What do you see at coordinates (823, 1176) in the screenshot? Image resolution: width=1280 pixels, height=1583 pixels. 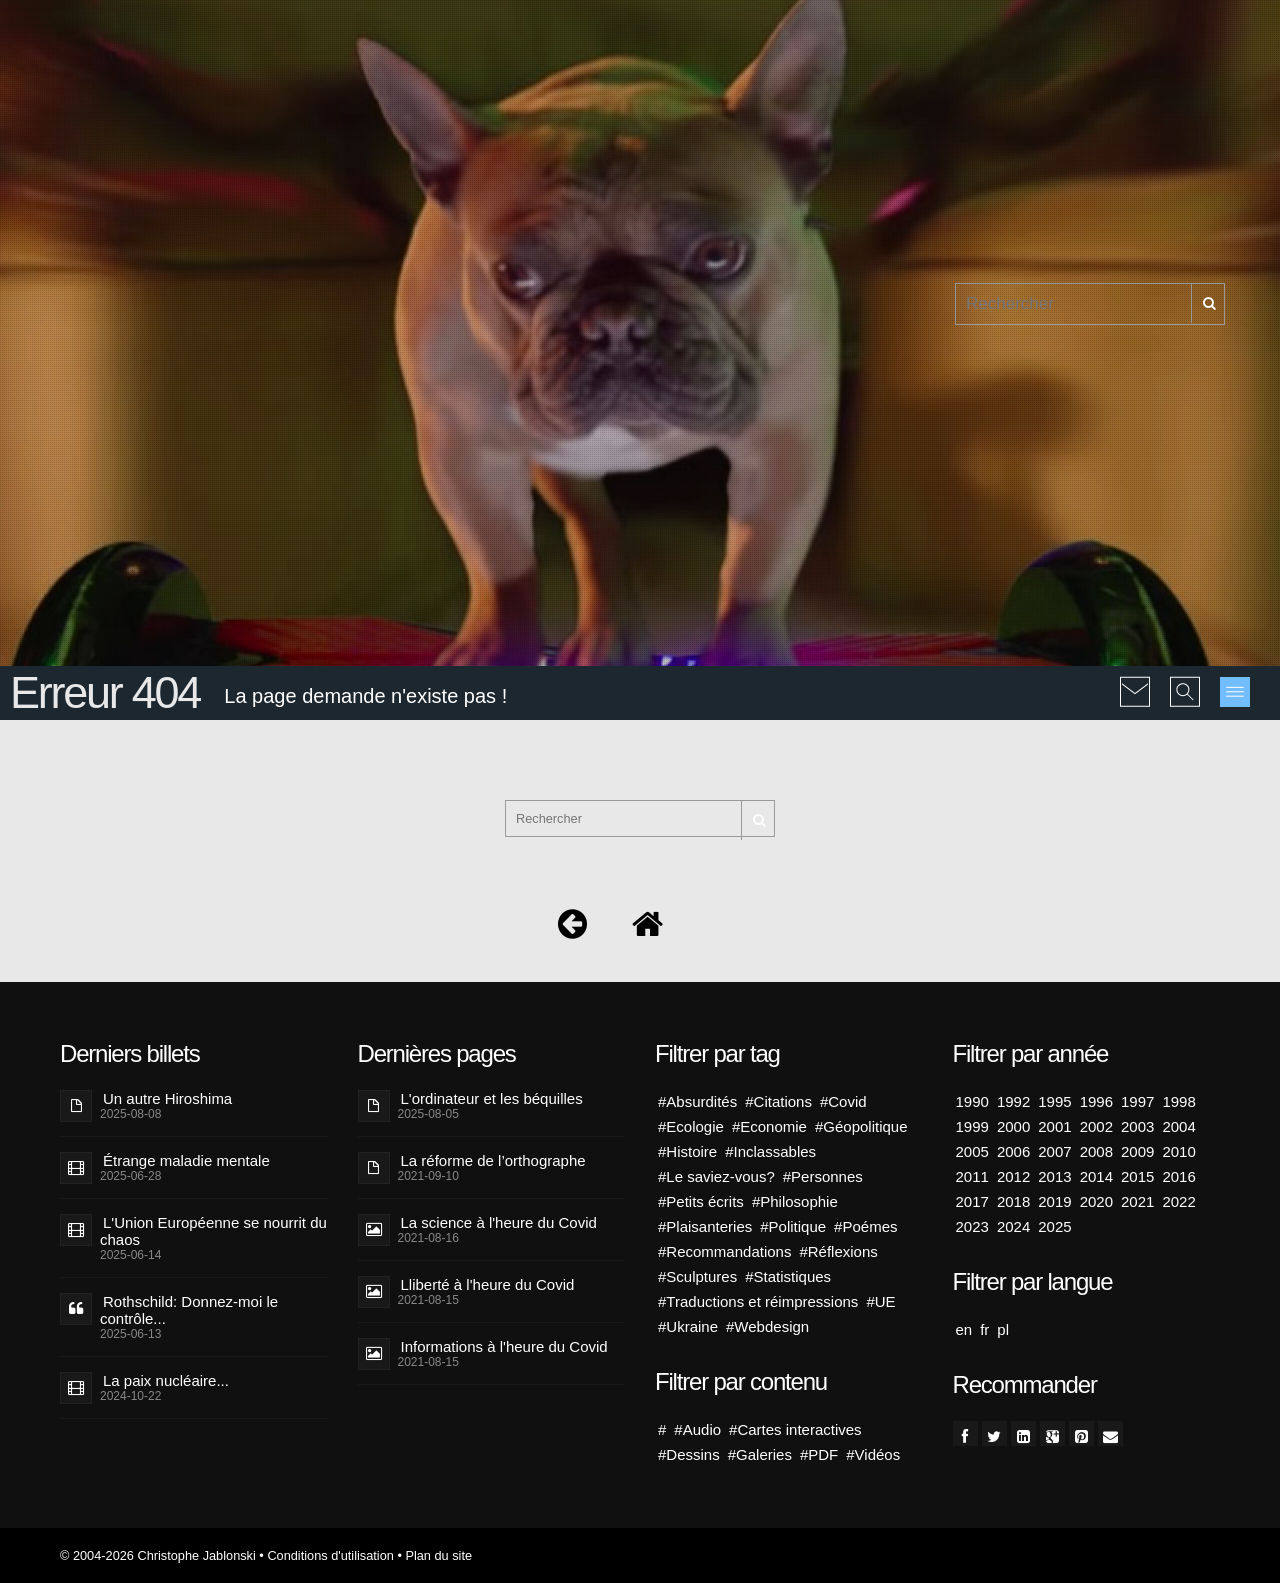 I see `#Personnes` at bounding box center [823, 1176].